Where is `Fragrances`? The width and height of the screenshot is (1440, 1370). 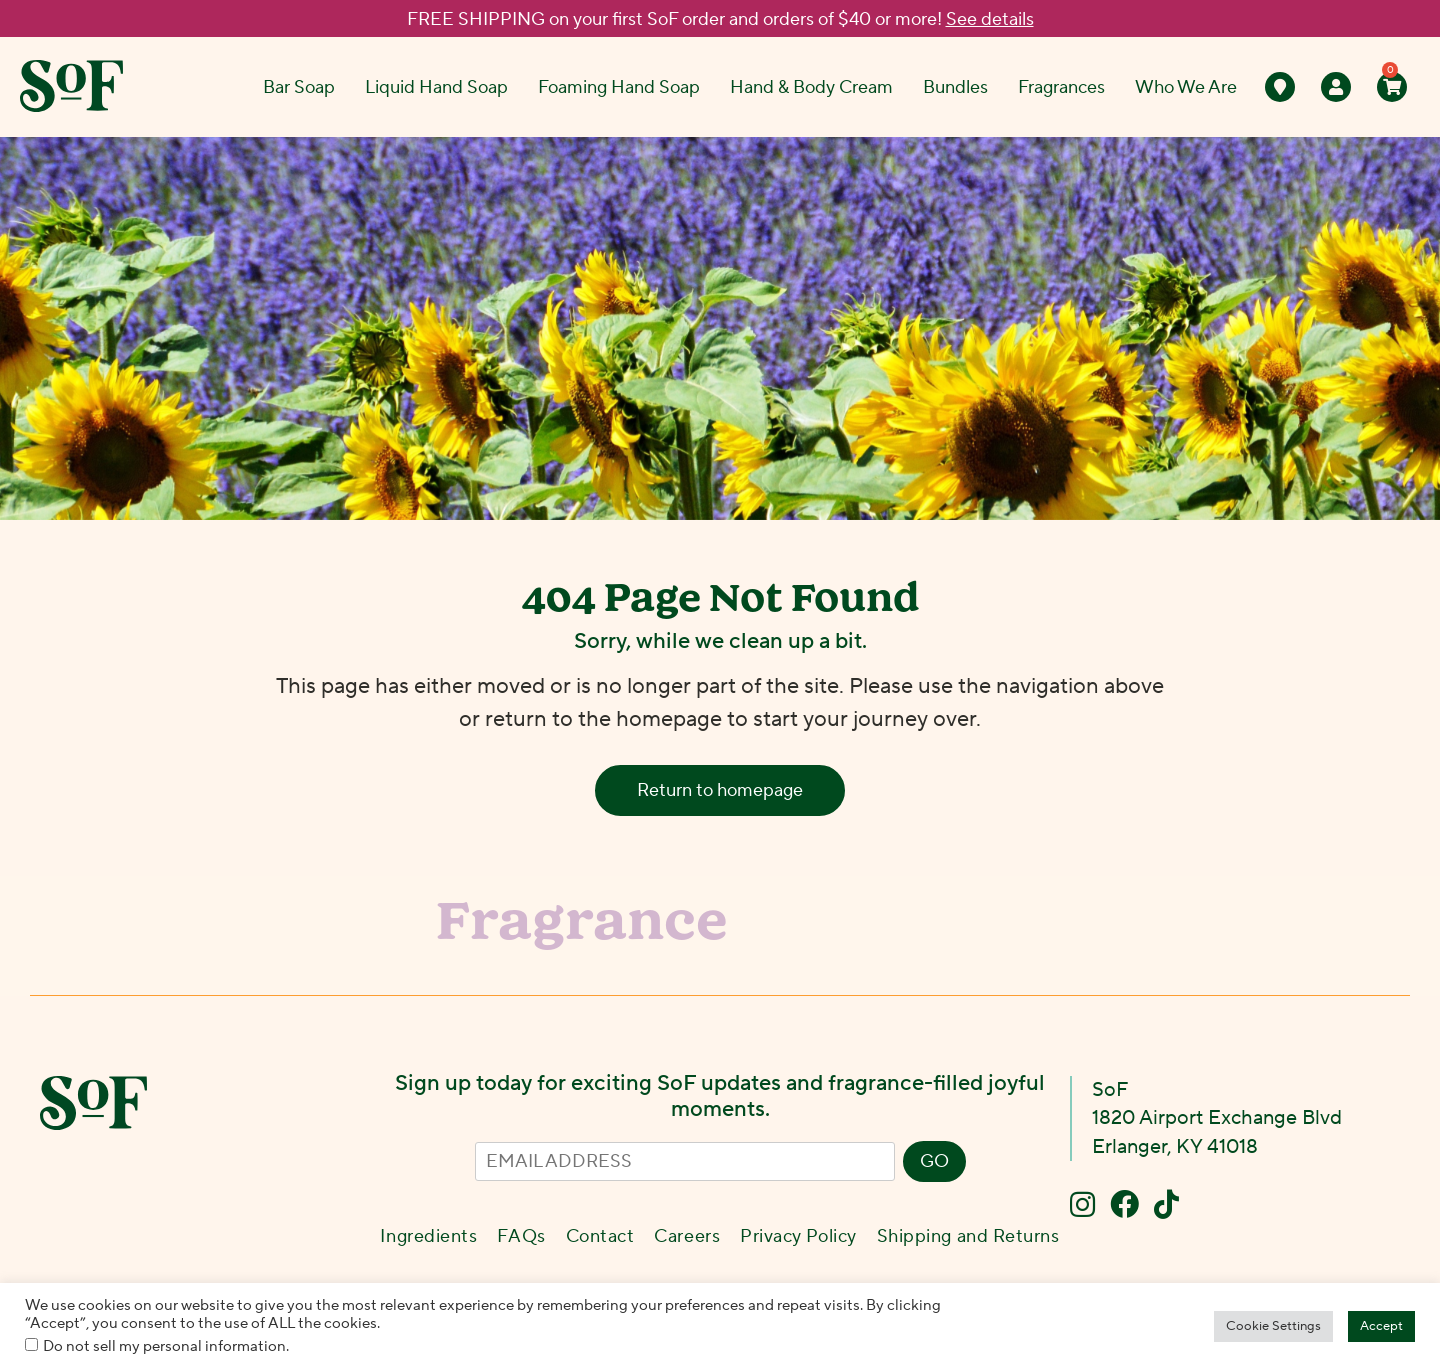 Fragrances is located at coordinates (1061, 87).